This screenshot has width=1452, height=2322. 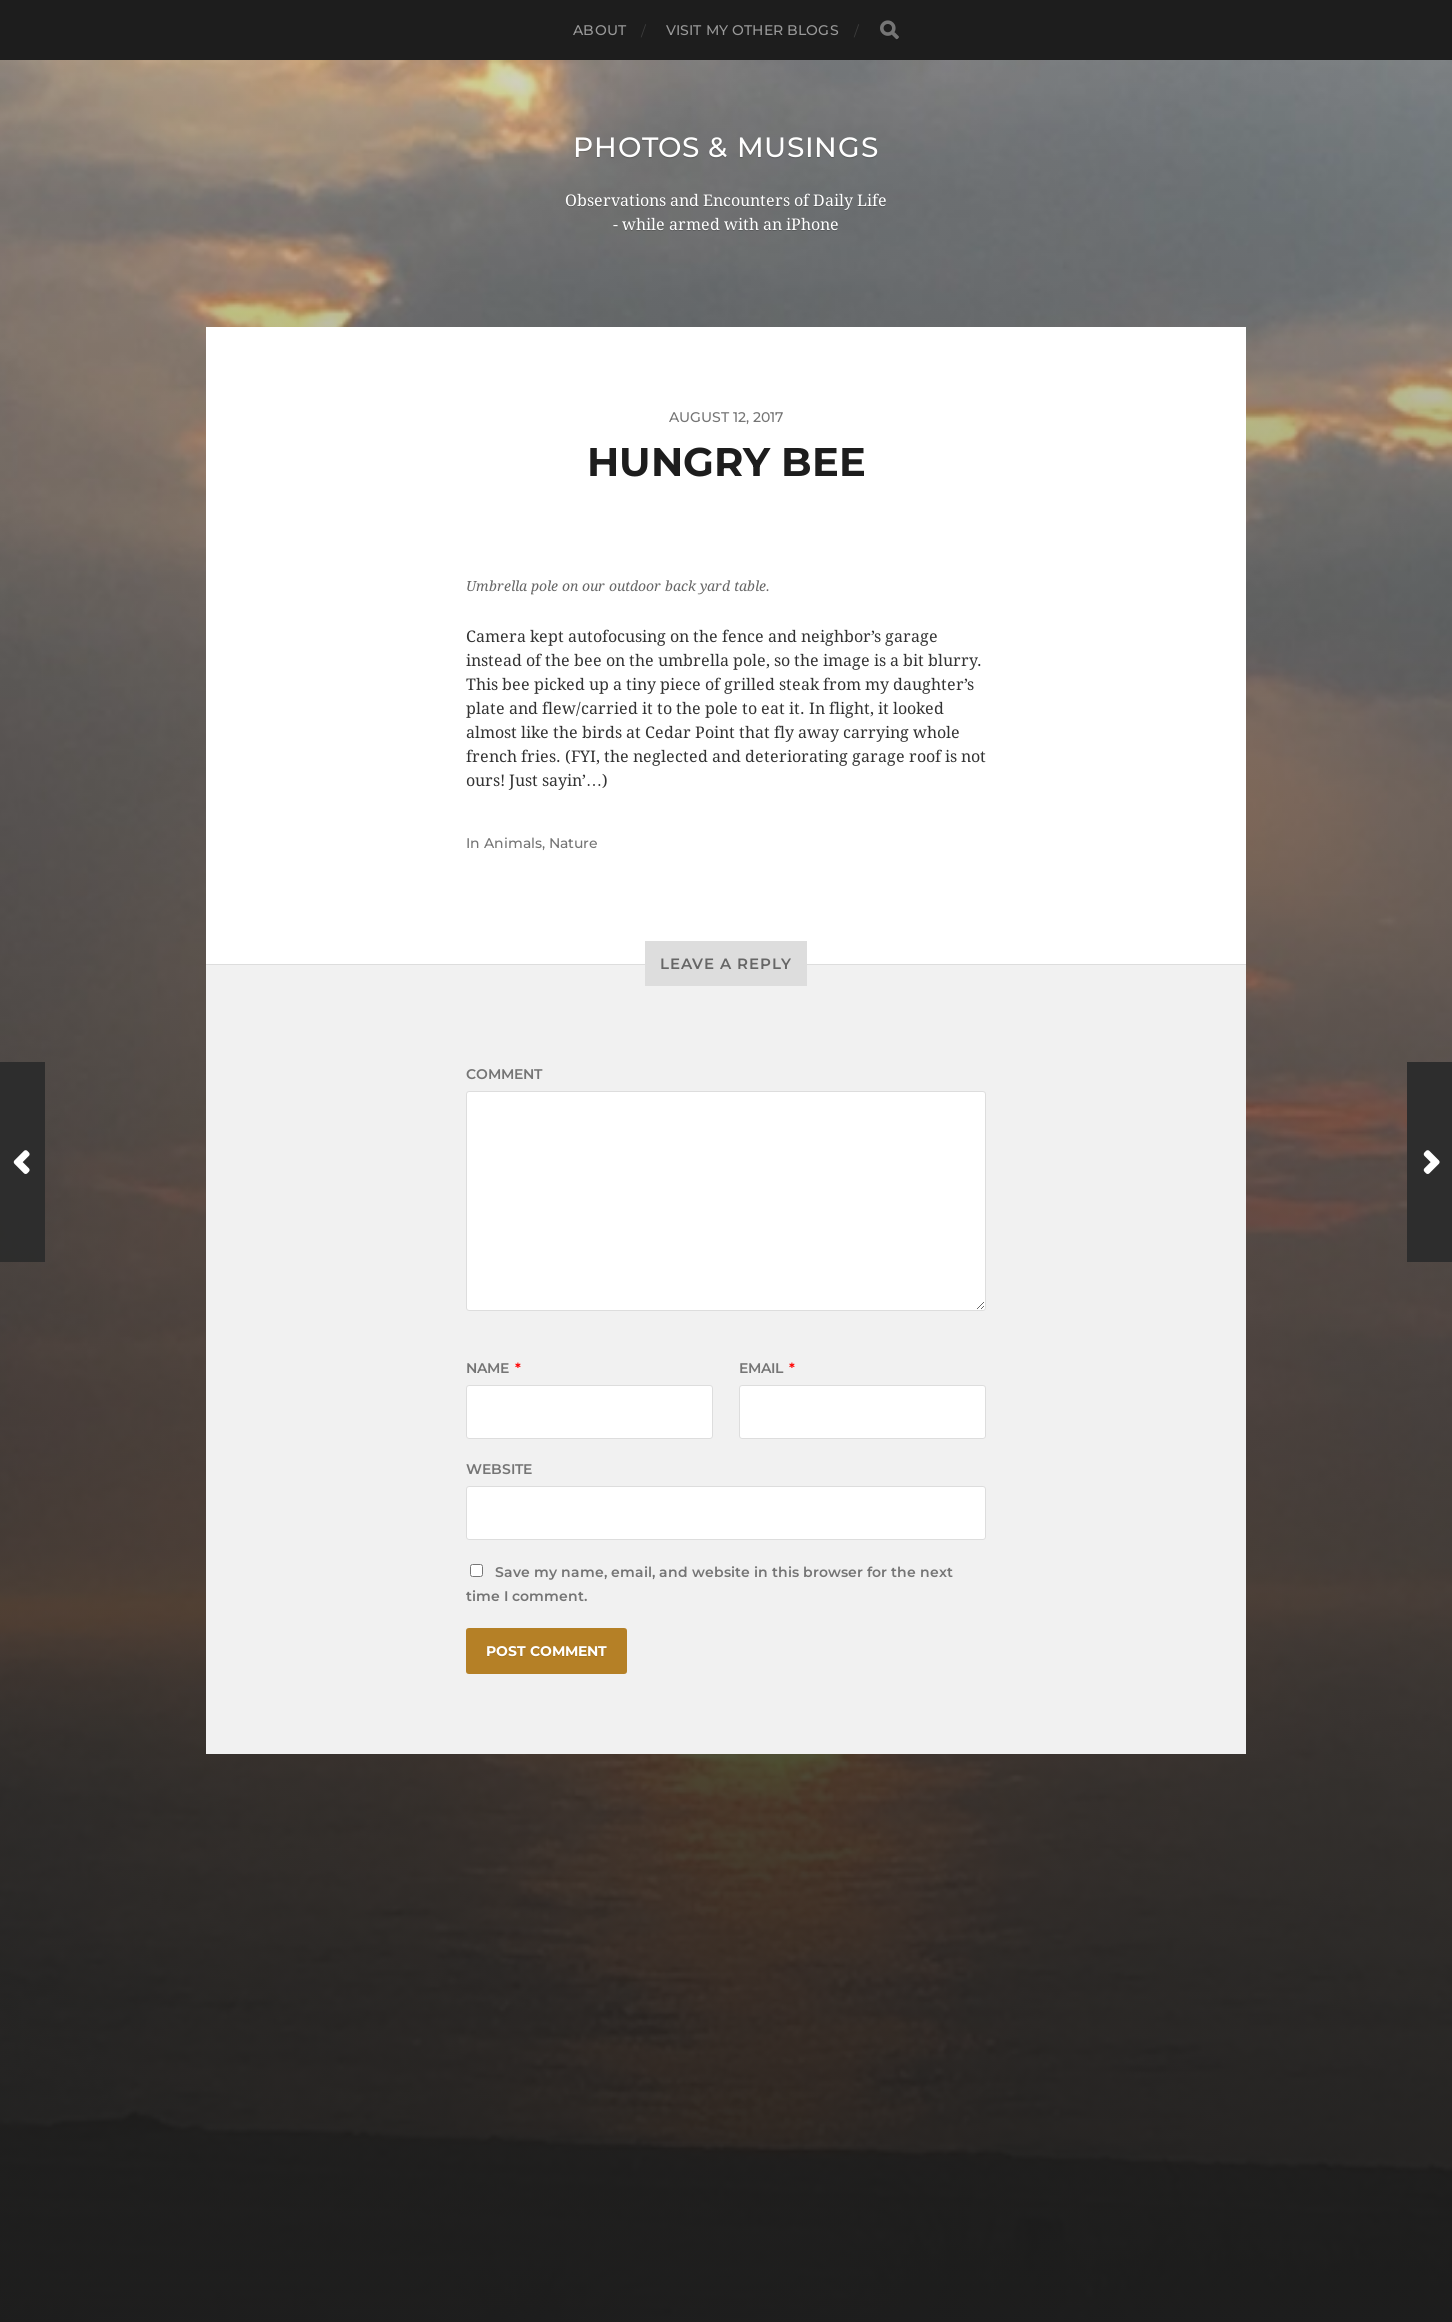 I want to click on Name, so click(x=493, y=1368).